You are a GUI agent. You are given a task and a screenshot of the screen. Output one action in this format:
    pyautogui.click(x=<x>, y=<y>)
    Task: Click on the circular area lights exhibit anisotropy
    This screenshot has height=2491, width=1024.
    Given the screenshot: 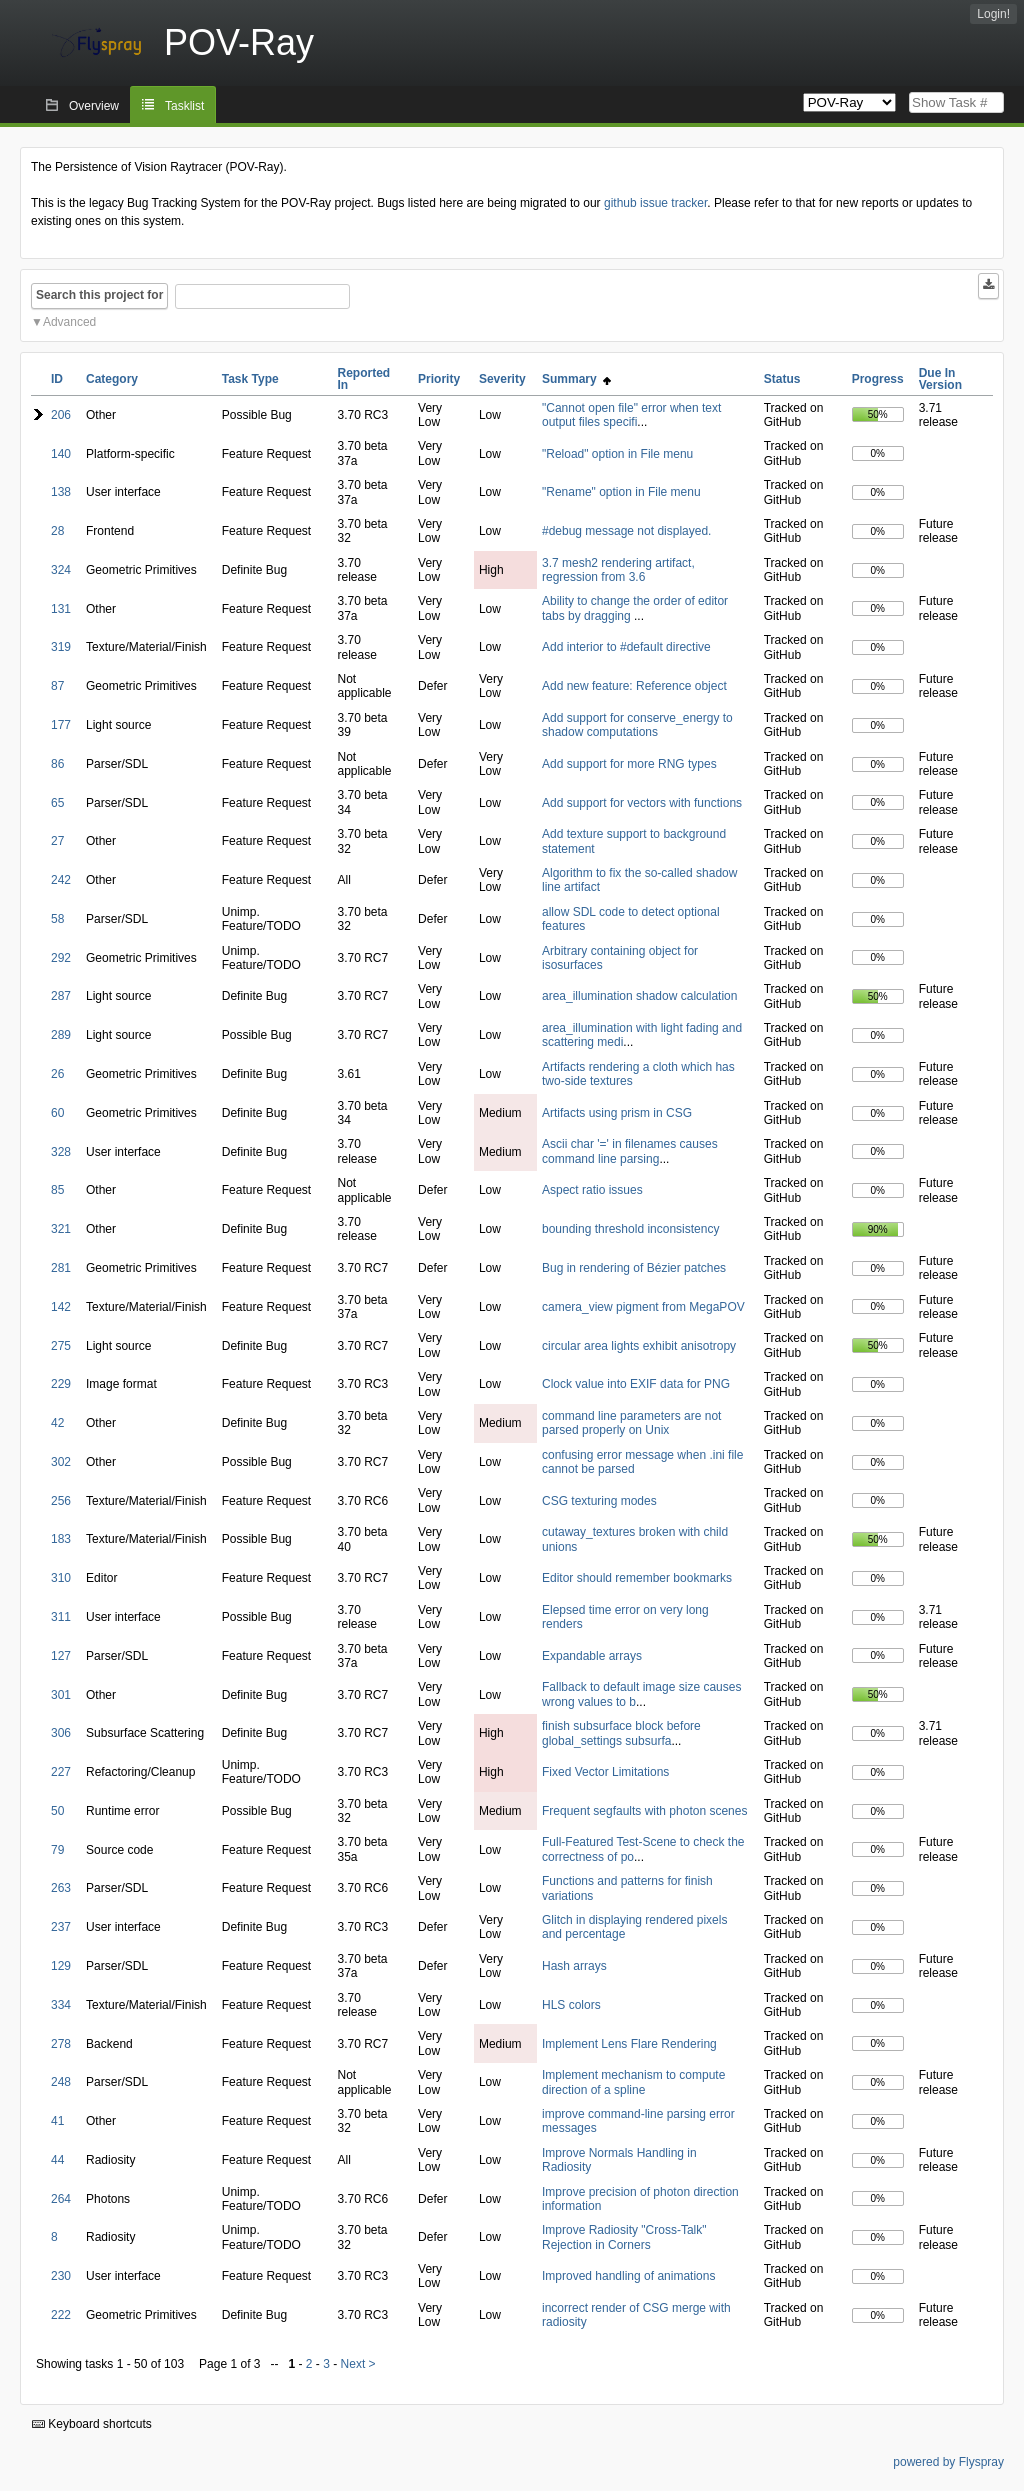 What is the action you would take?
    pyautogui.click(x=639, y=1346)
    